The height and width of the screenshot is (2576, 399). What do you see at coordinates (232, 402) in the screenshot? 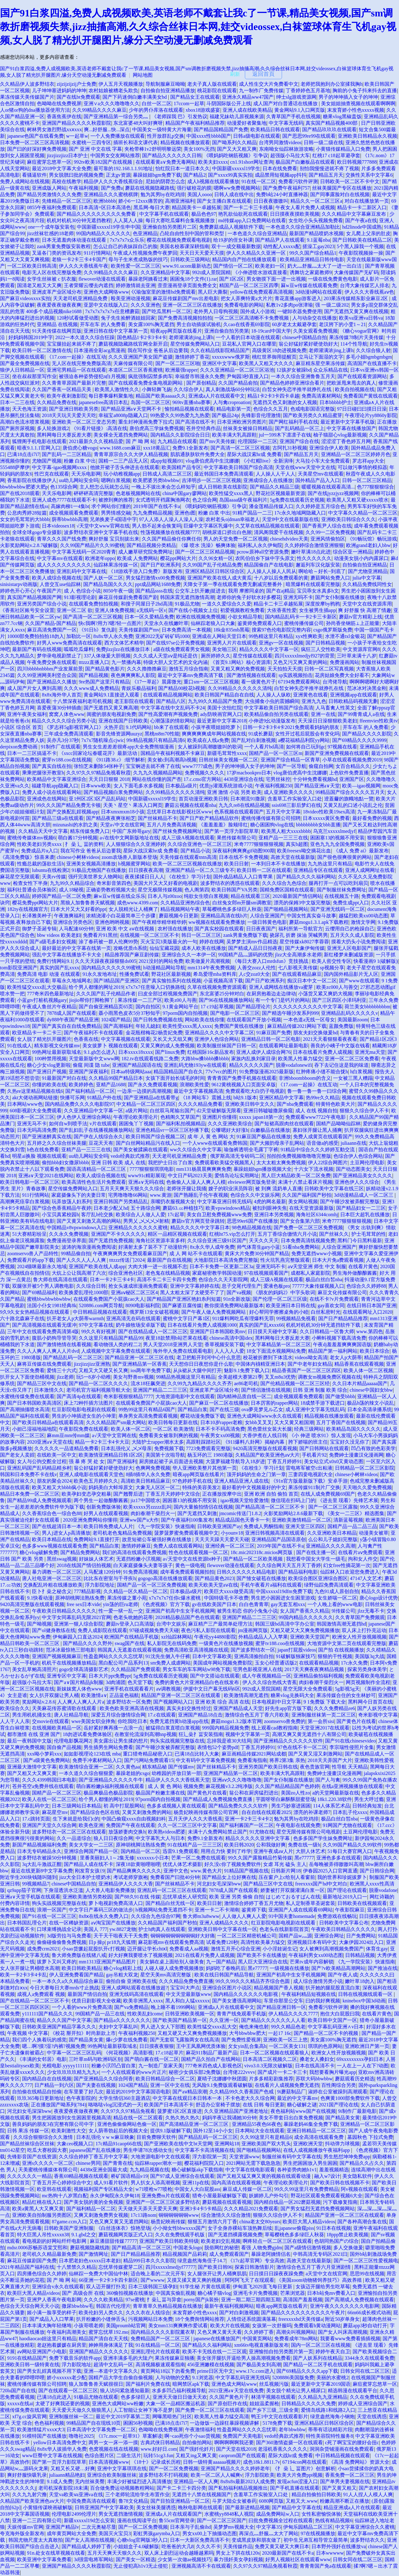
I see `人与禽croproation` at bounding box center [232, 402].